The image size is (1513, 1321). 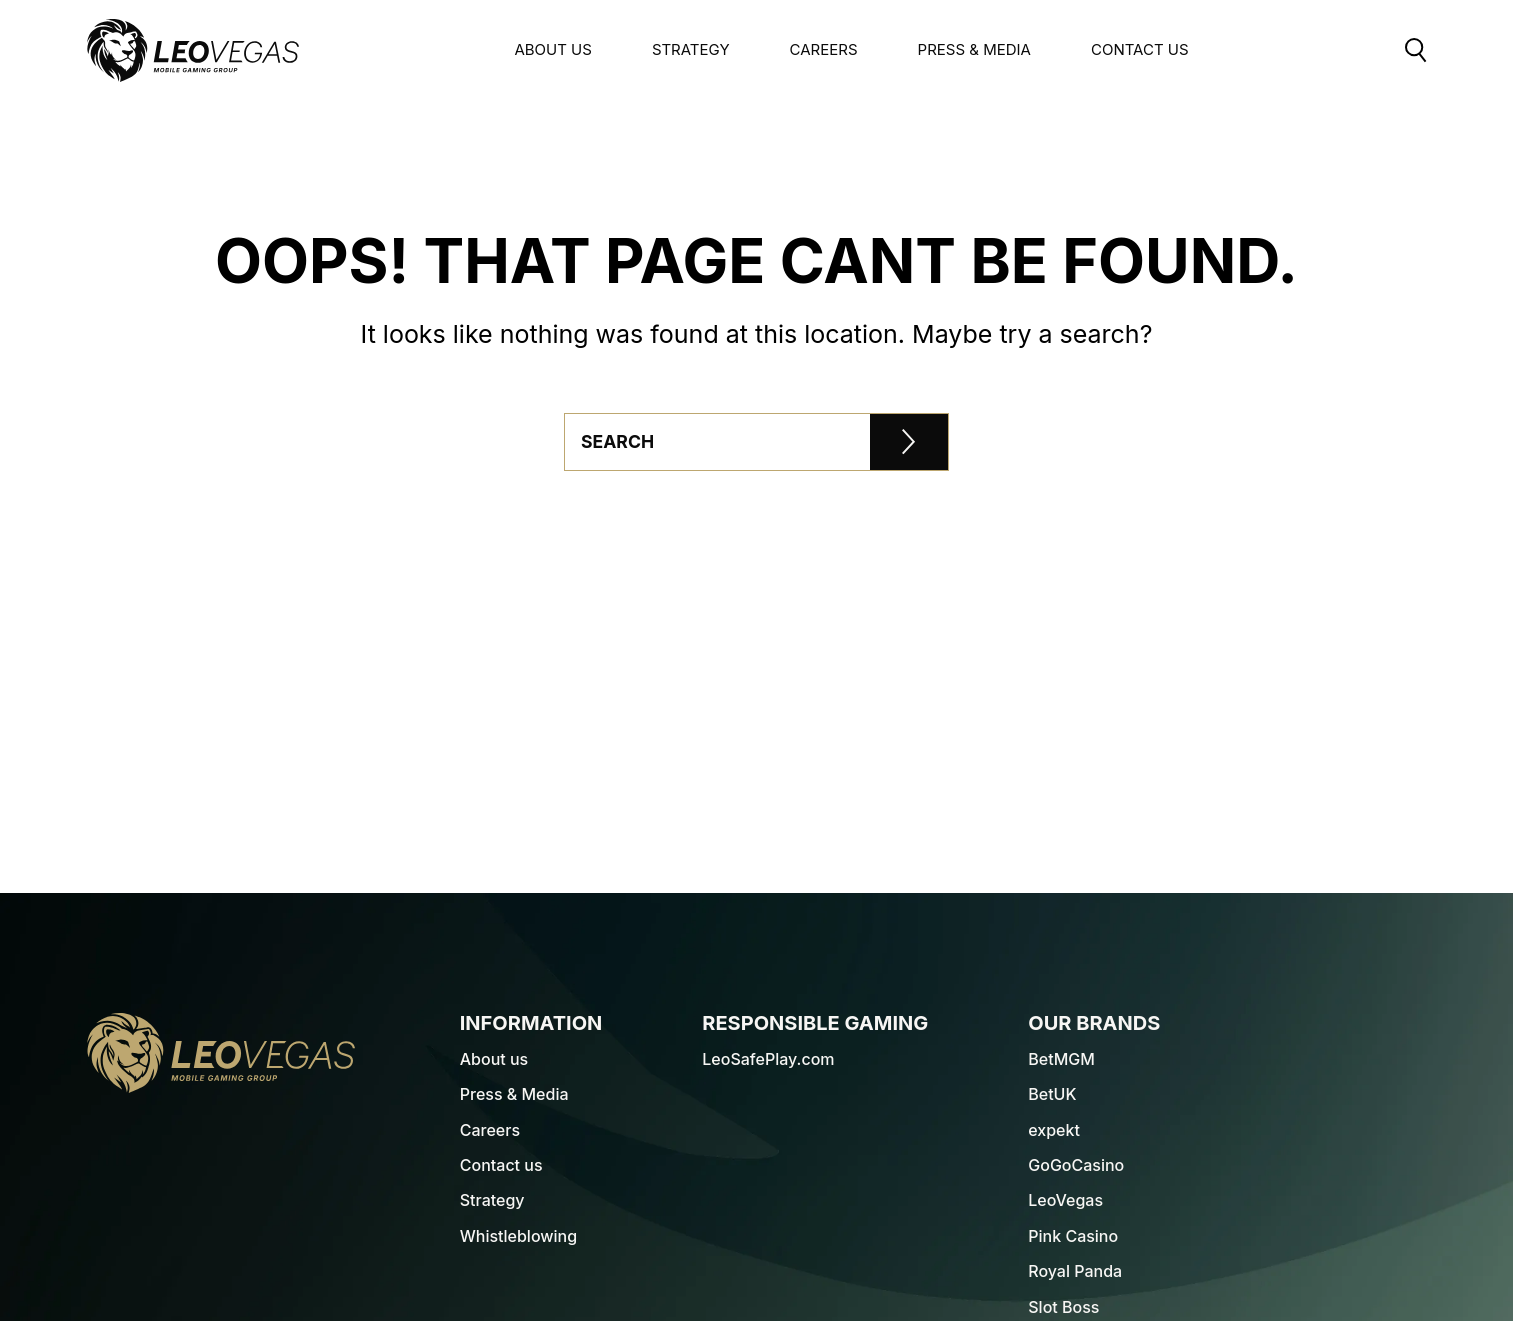 I want to click on BetUK, so click(x=1052, y=1094).